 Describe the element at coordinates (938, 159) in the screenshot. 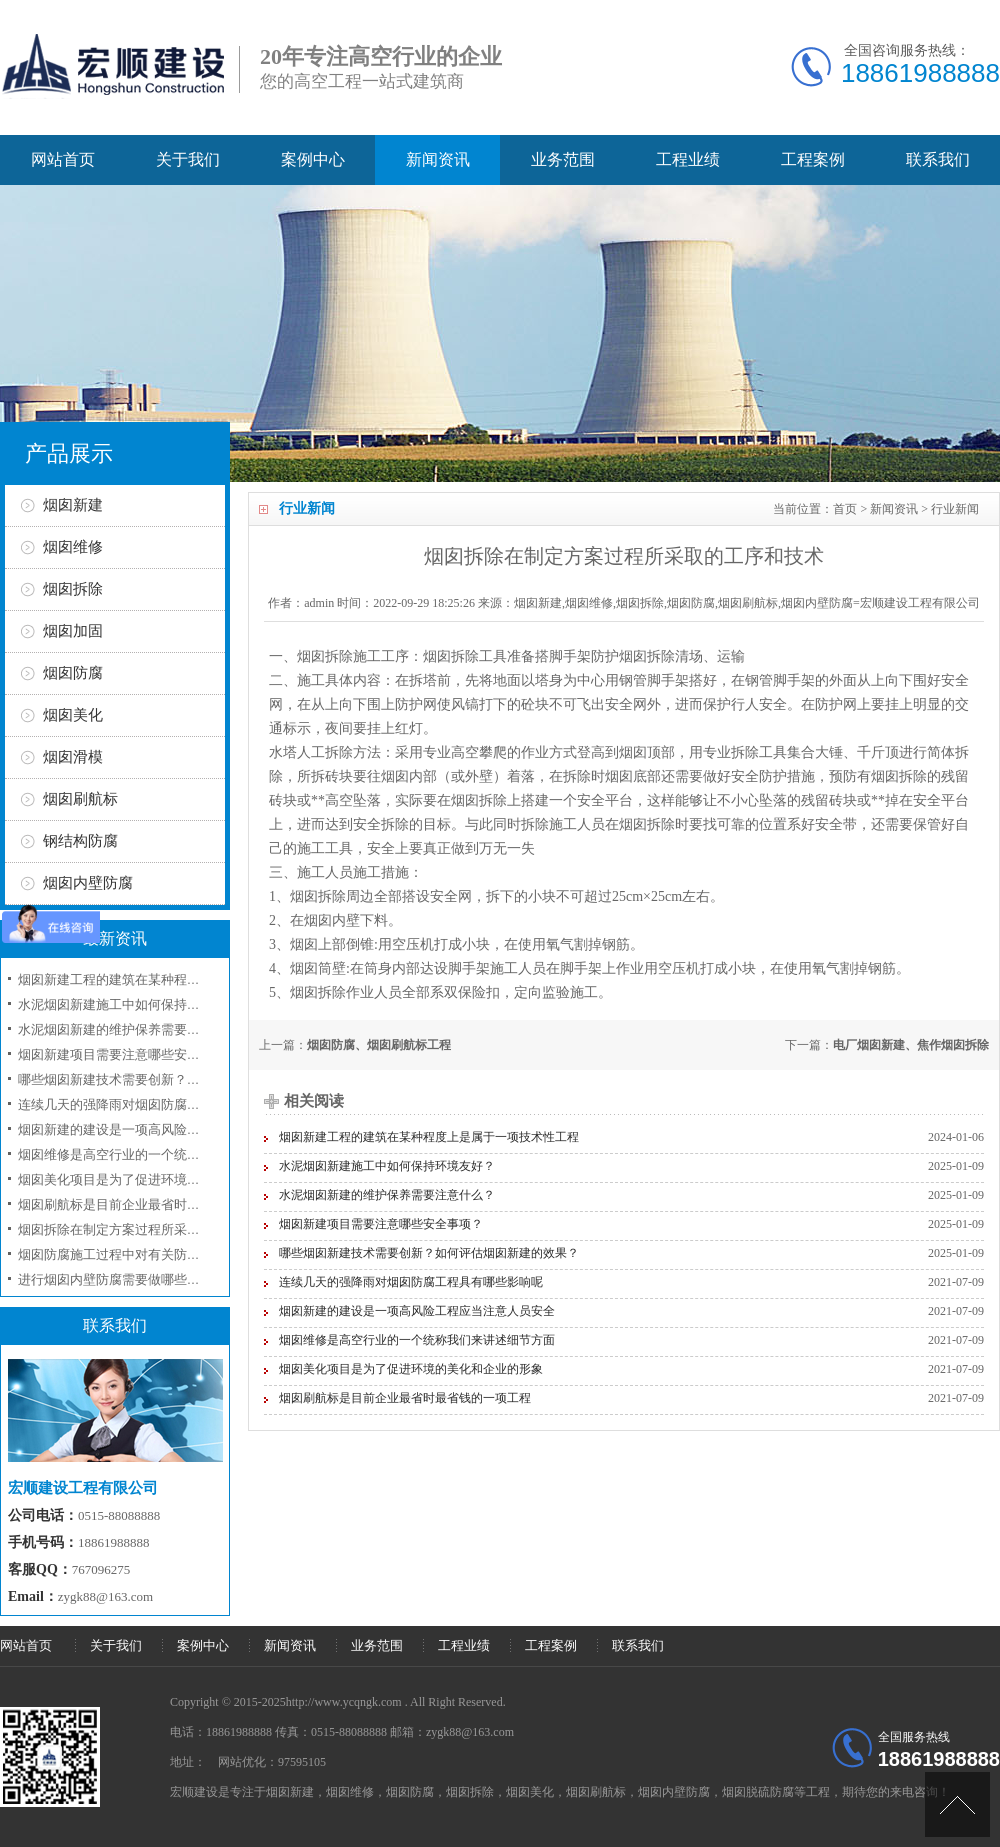

I see `联系我们` at that location.